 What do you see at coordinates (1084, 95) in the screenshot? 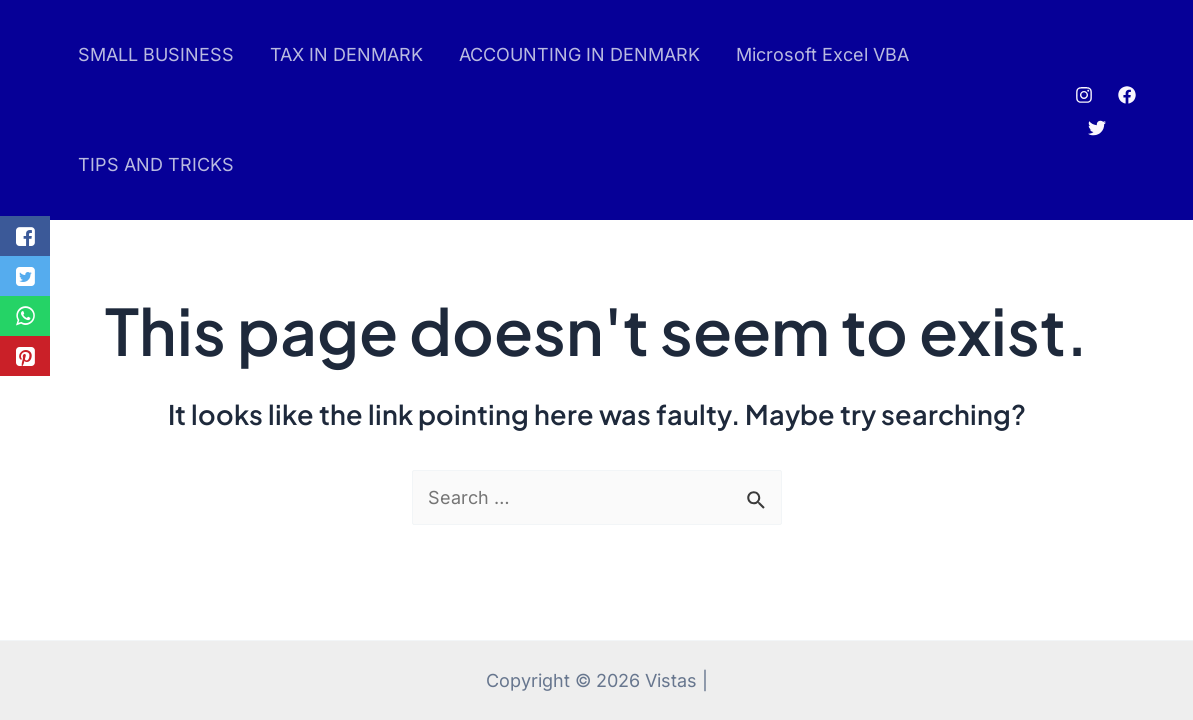
I see `[Instagram]` at bounding box center [1084, 95].